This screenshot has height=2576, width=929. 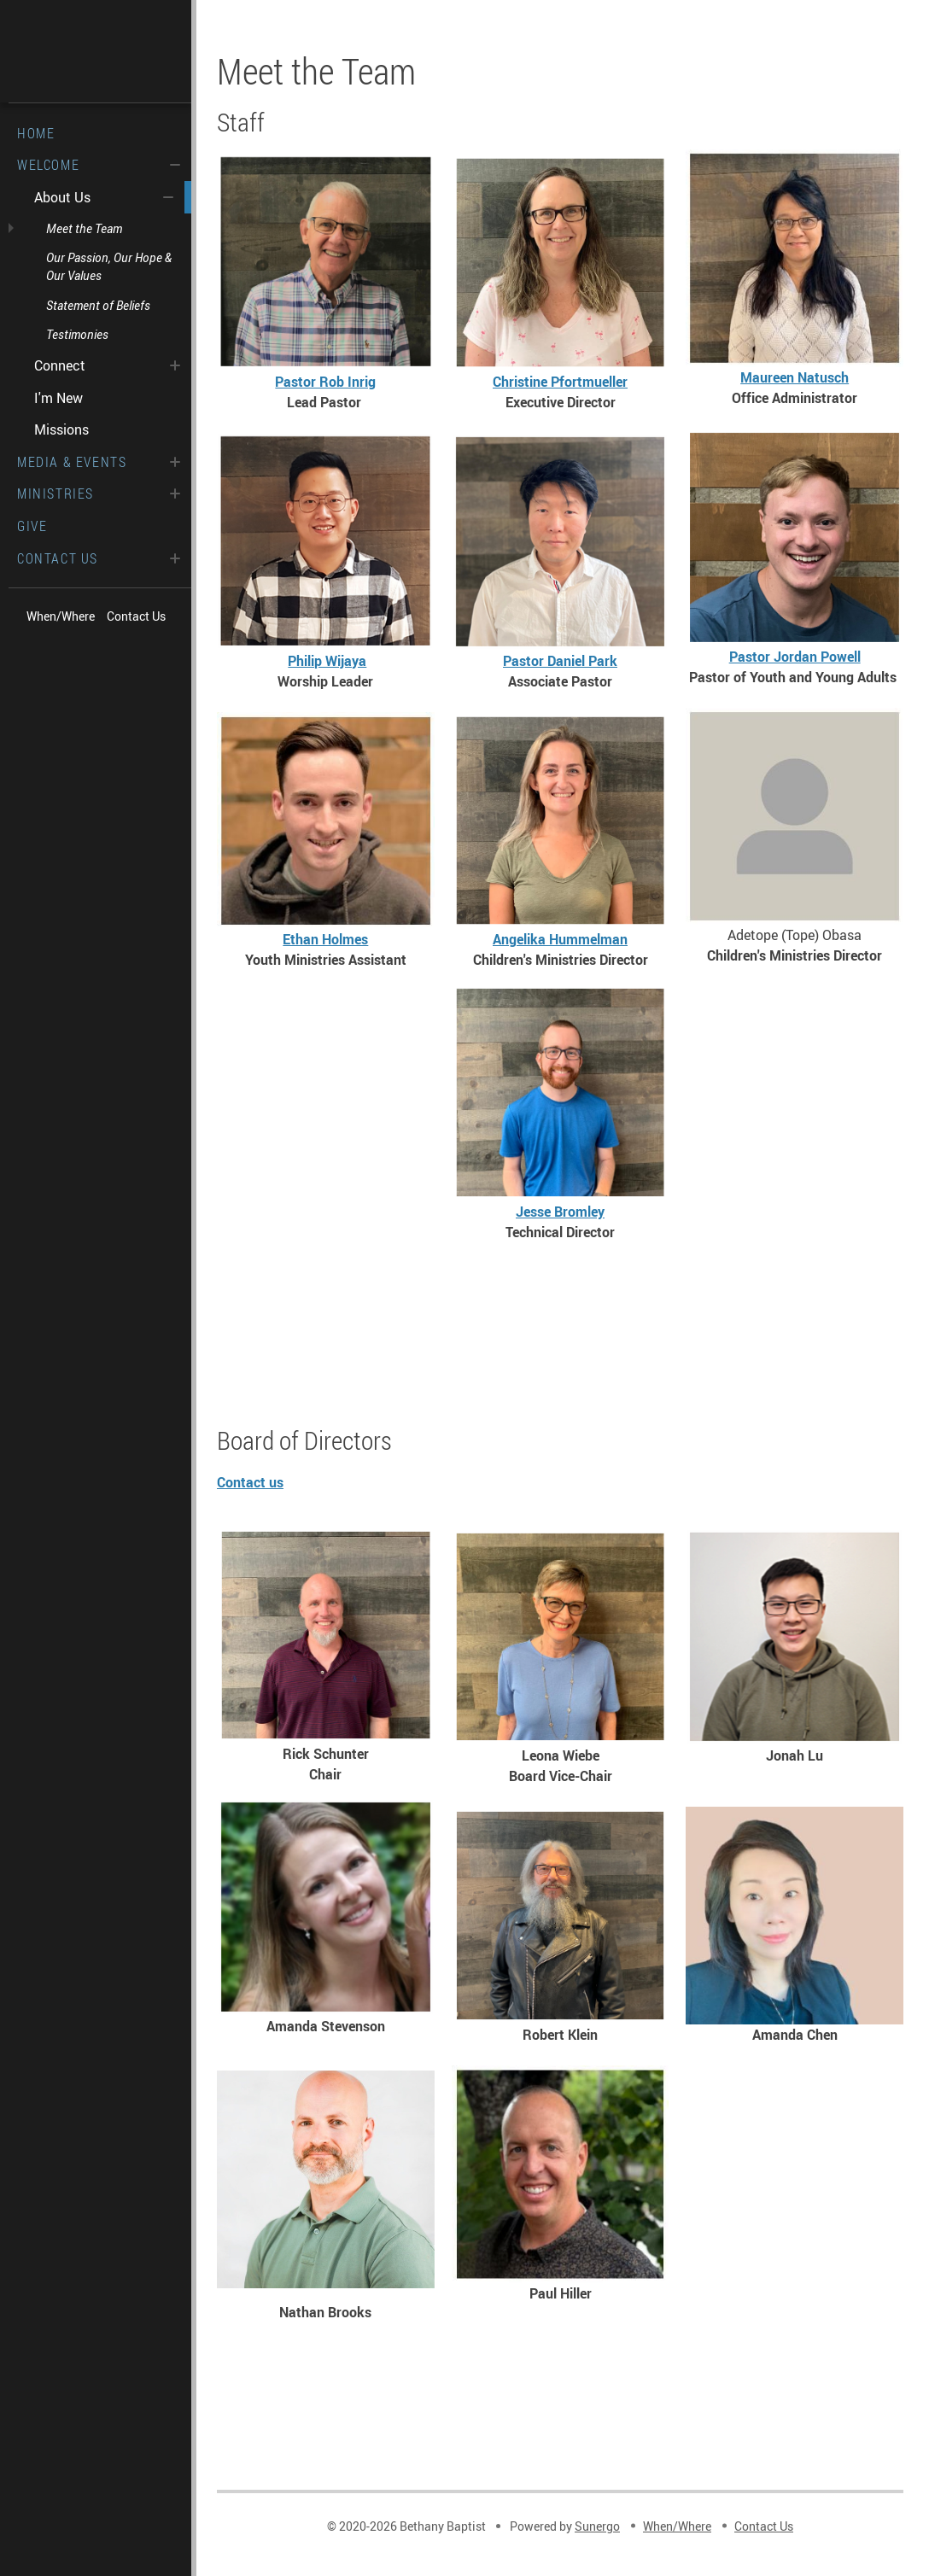 I want to click on Home, so click(x=36, y=133).